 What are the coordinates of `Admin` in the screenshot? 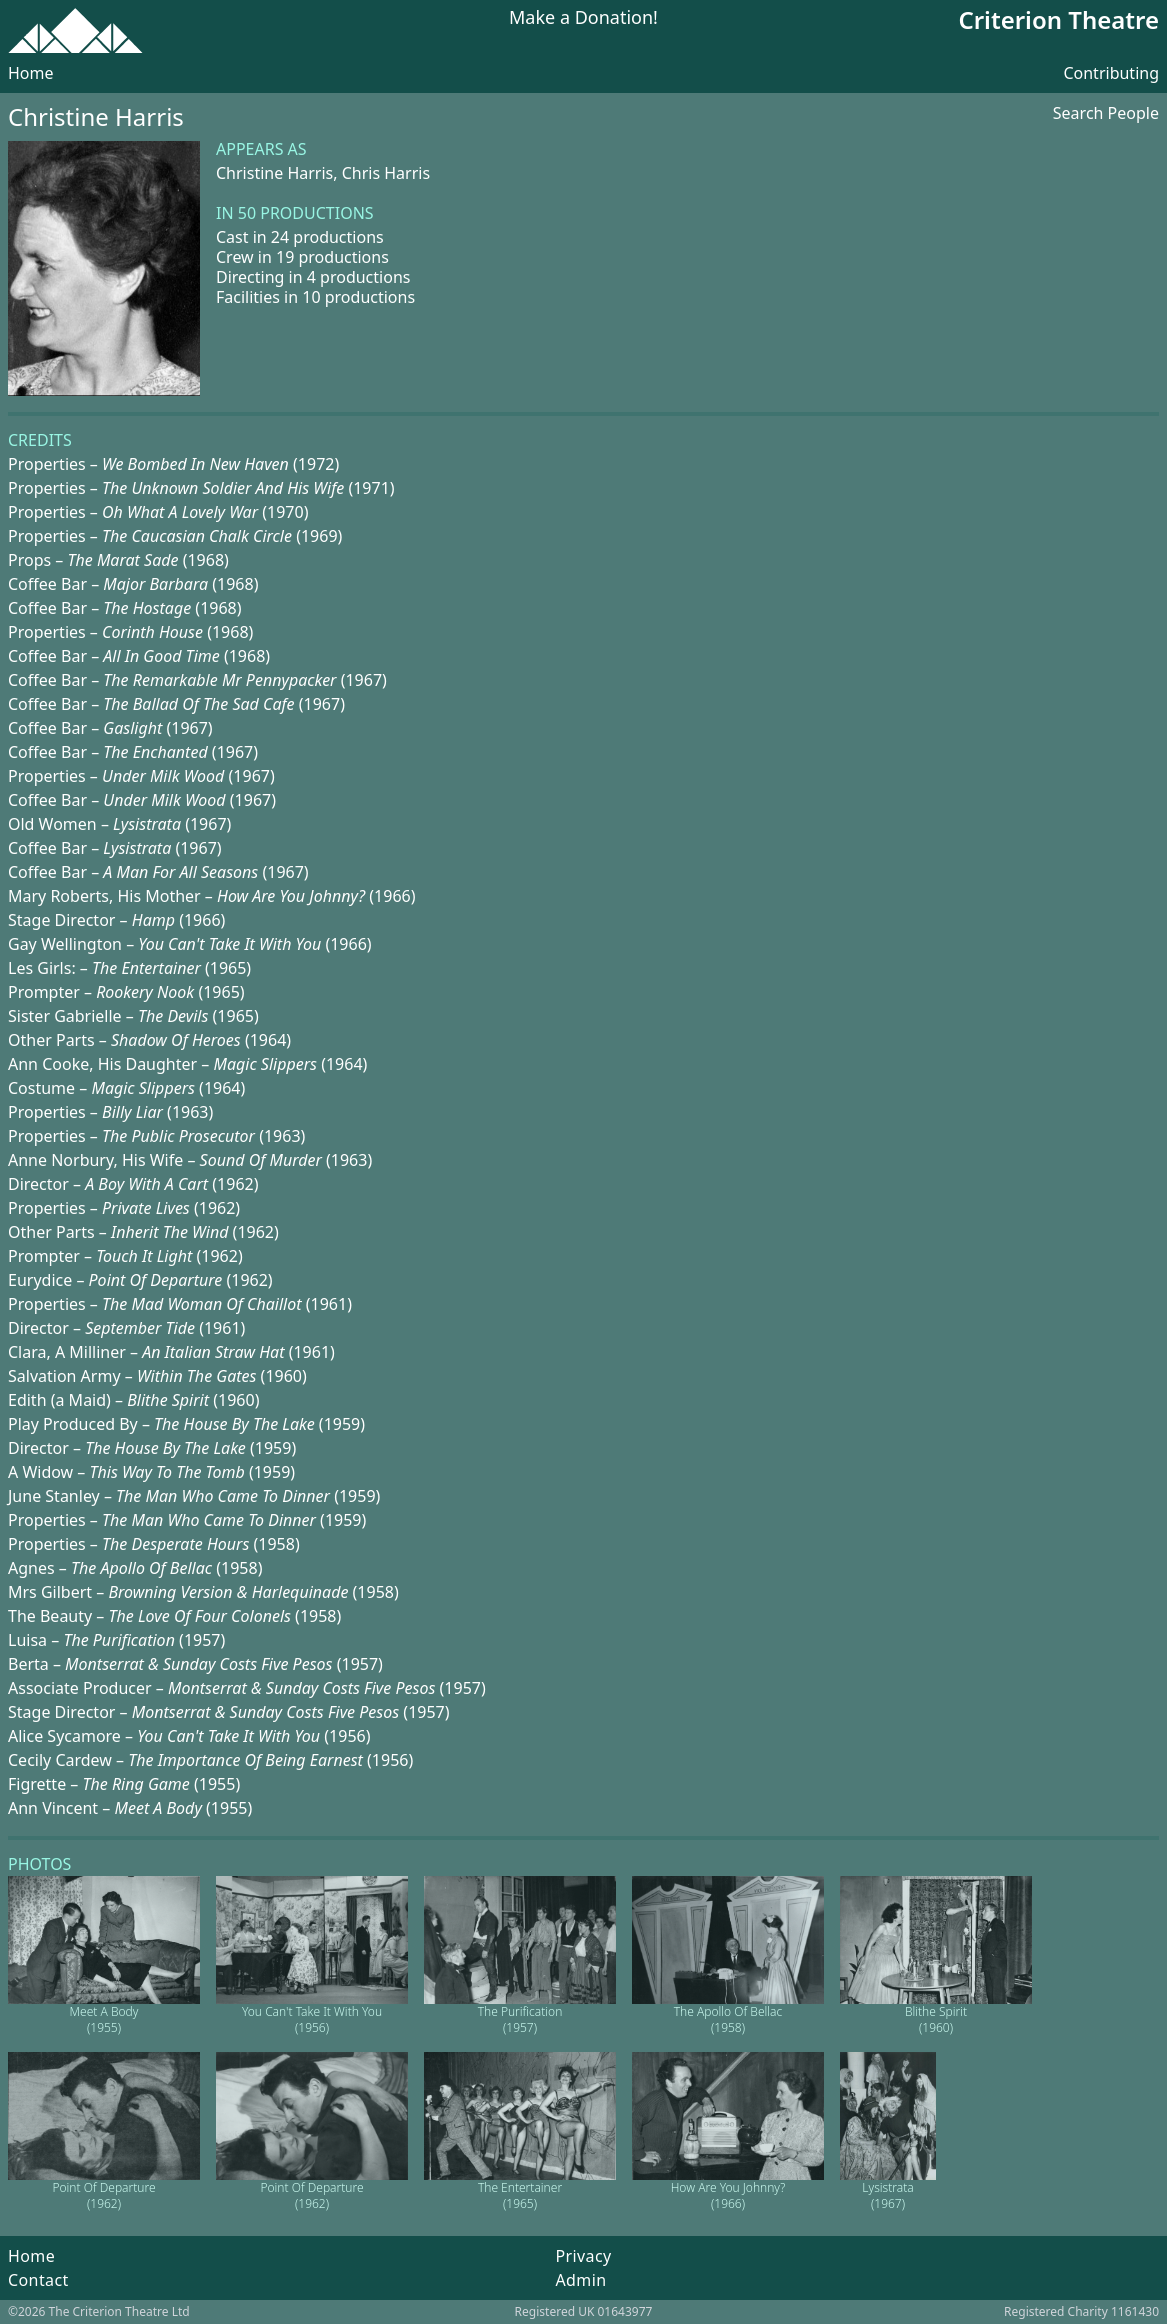 It's located at (580, 2280).